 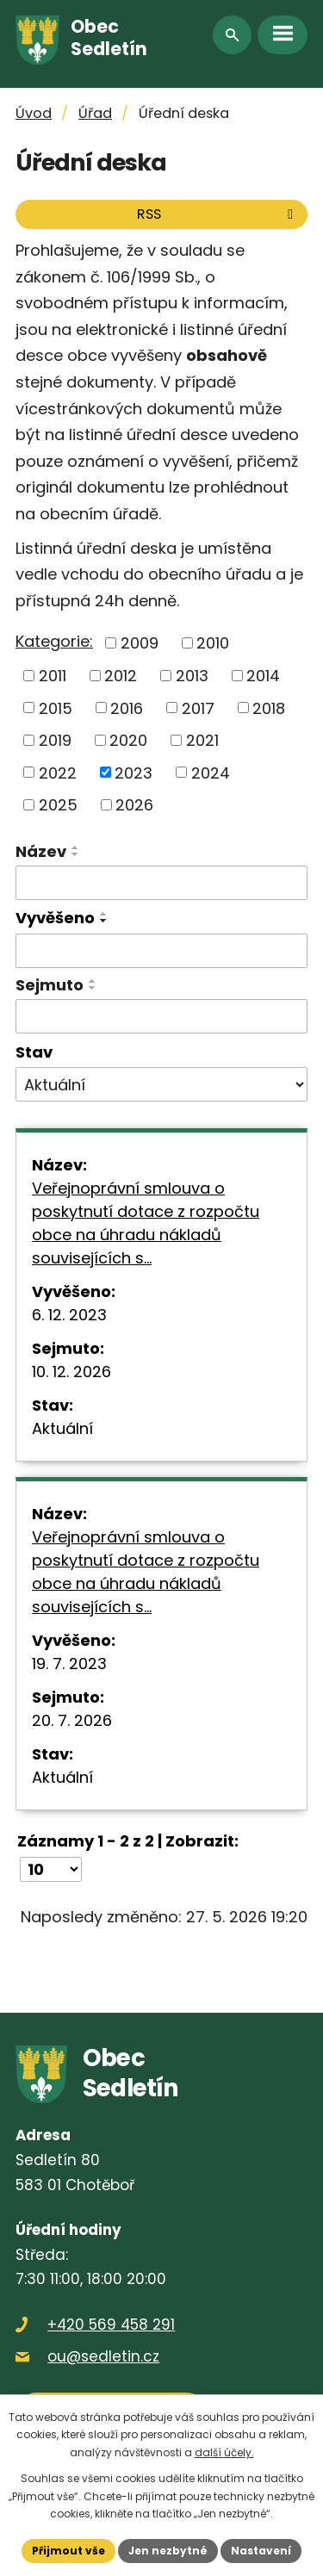 What do you see at coordinates (133, 772) in the screenshot?
I see `2023` at bounding box center [133, 772].